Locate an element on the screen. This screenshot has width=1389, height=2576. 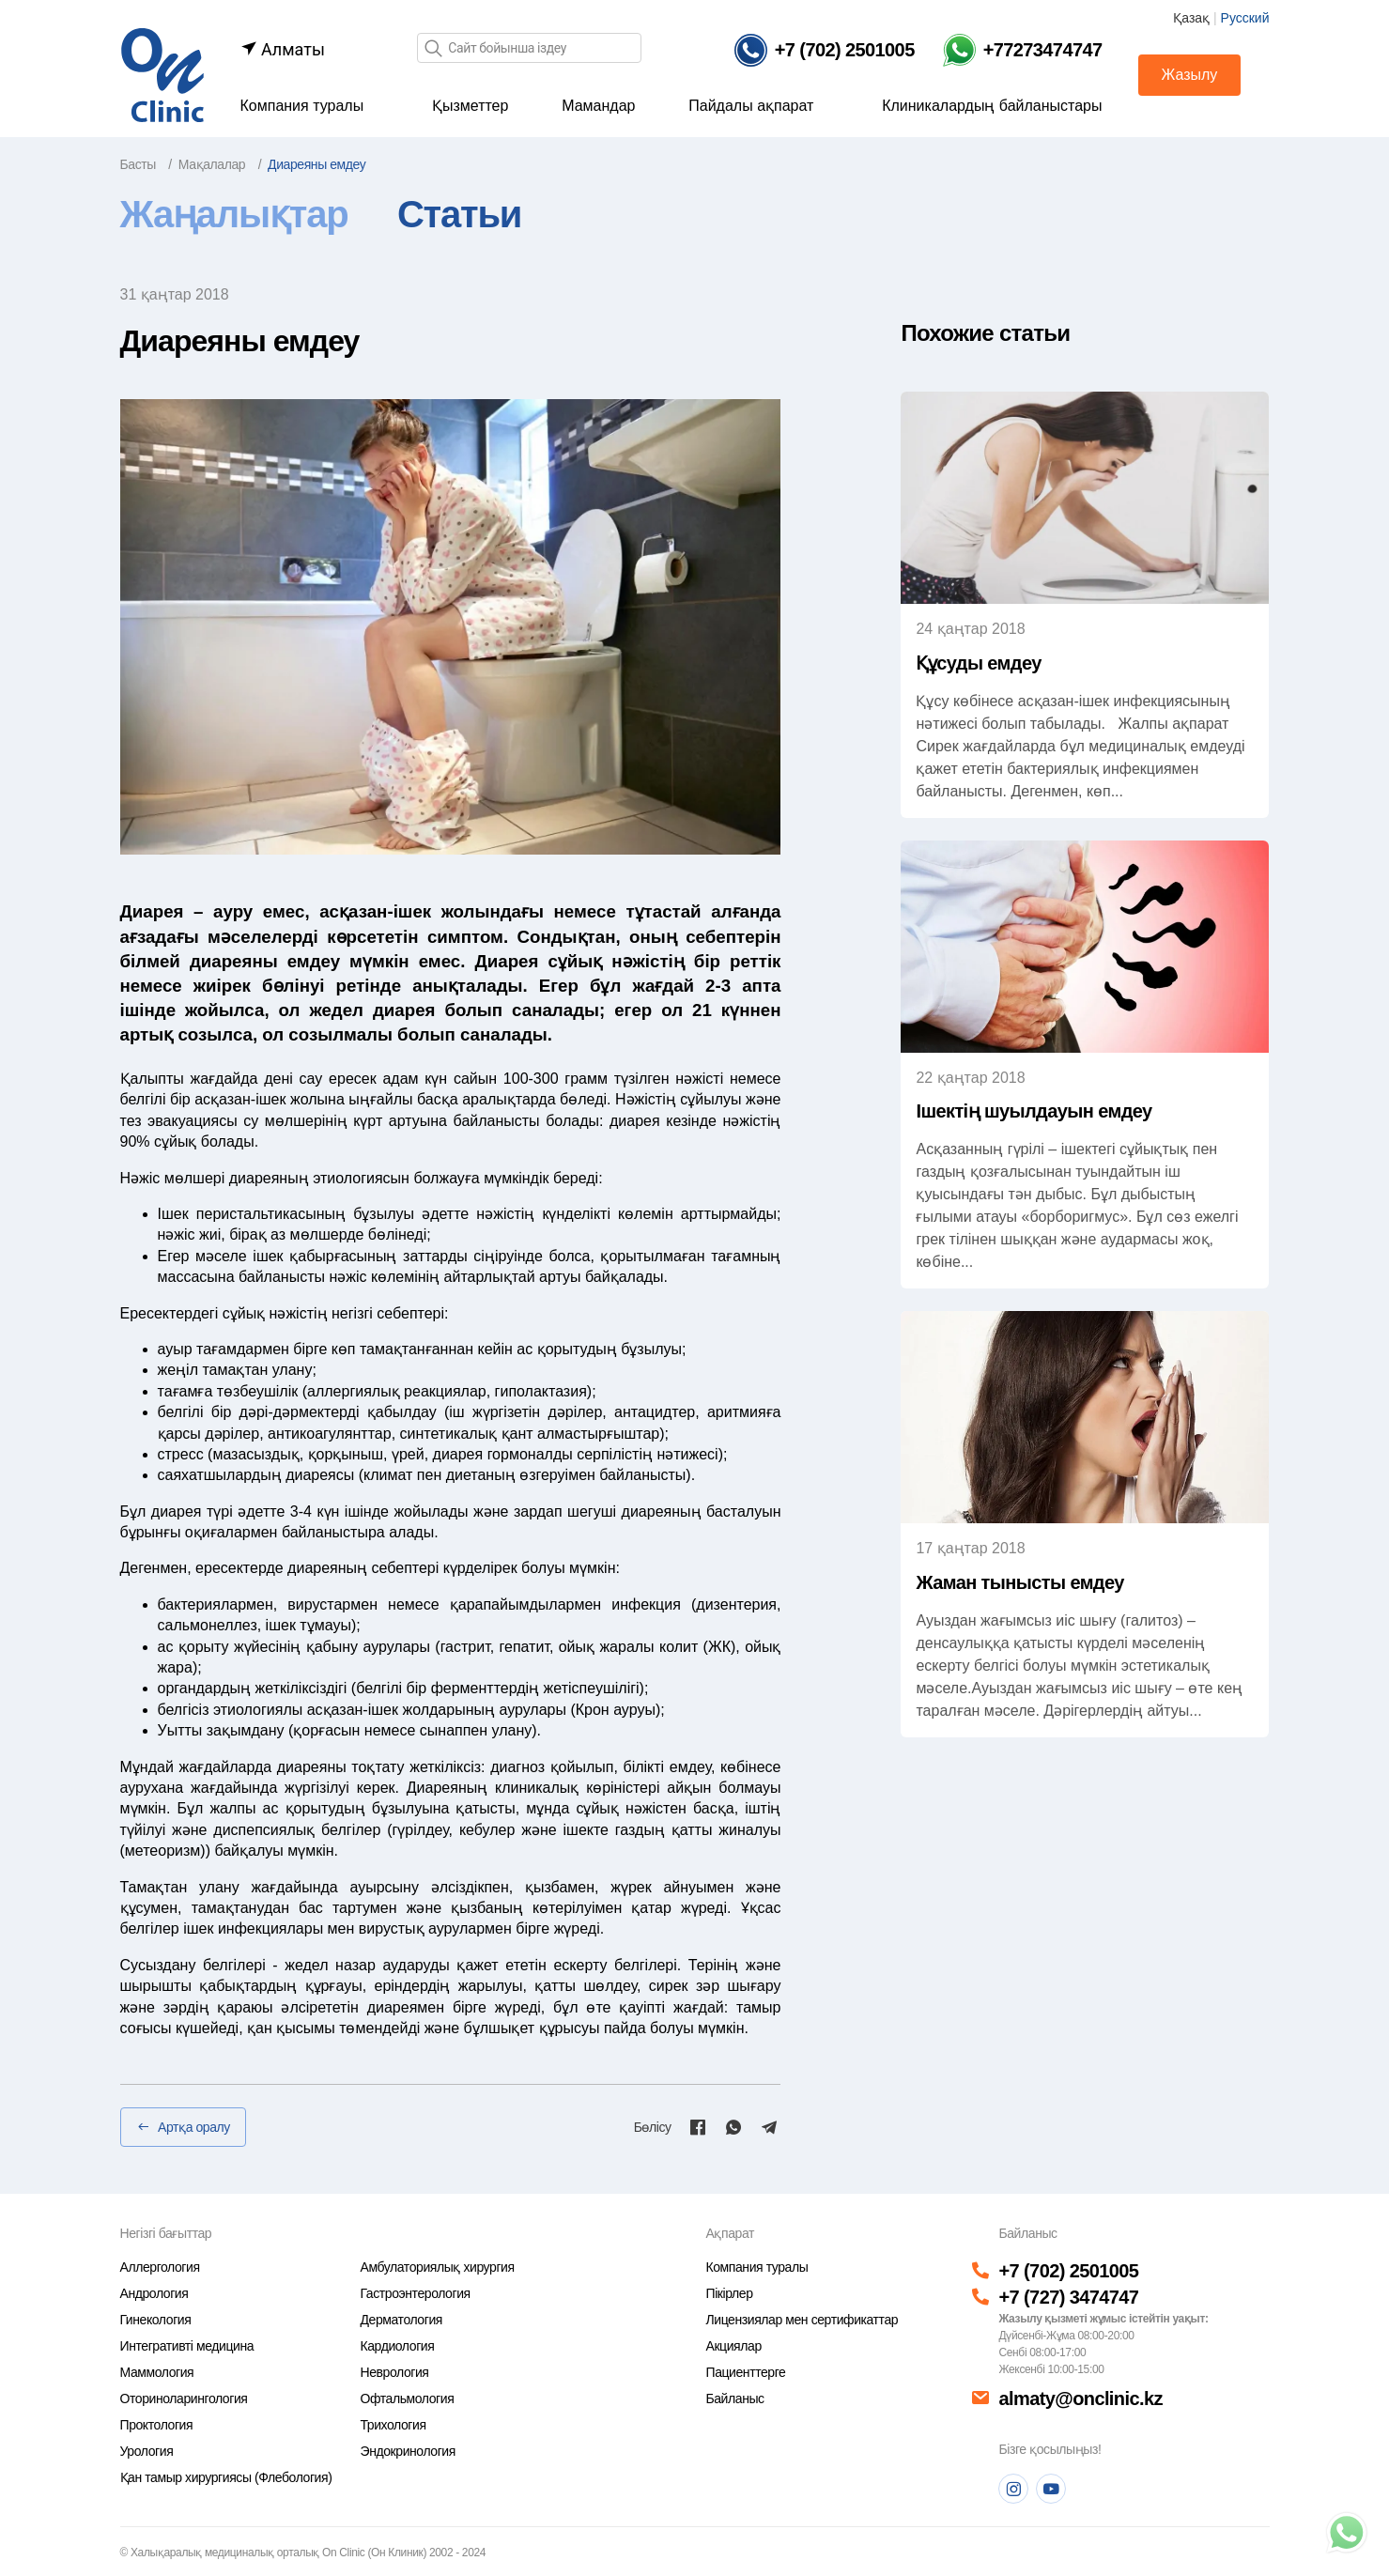
[Facebook] is located at coordinates (698, 2127).